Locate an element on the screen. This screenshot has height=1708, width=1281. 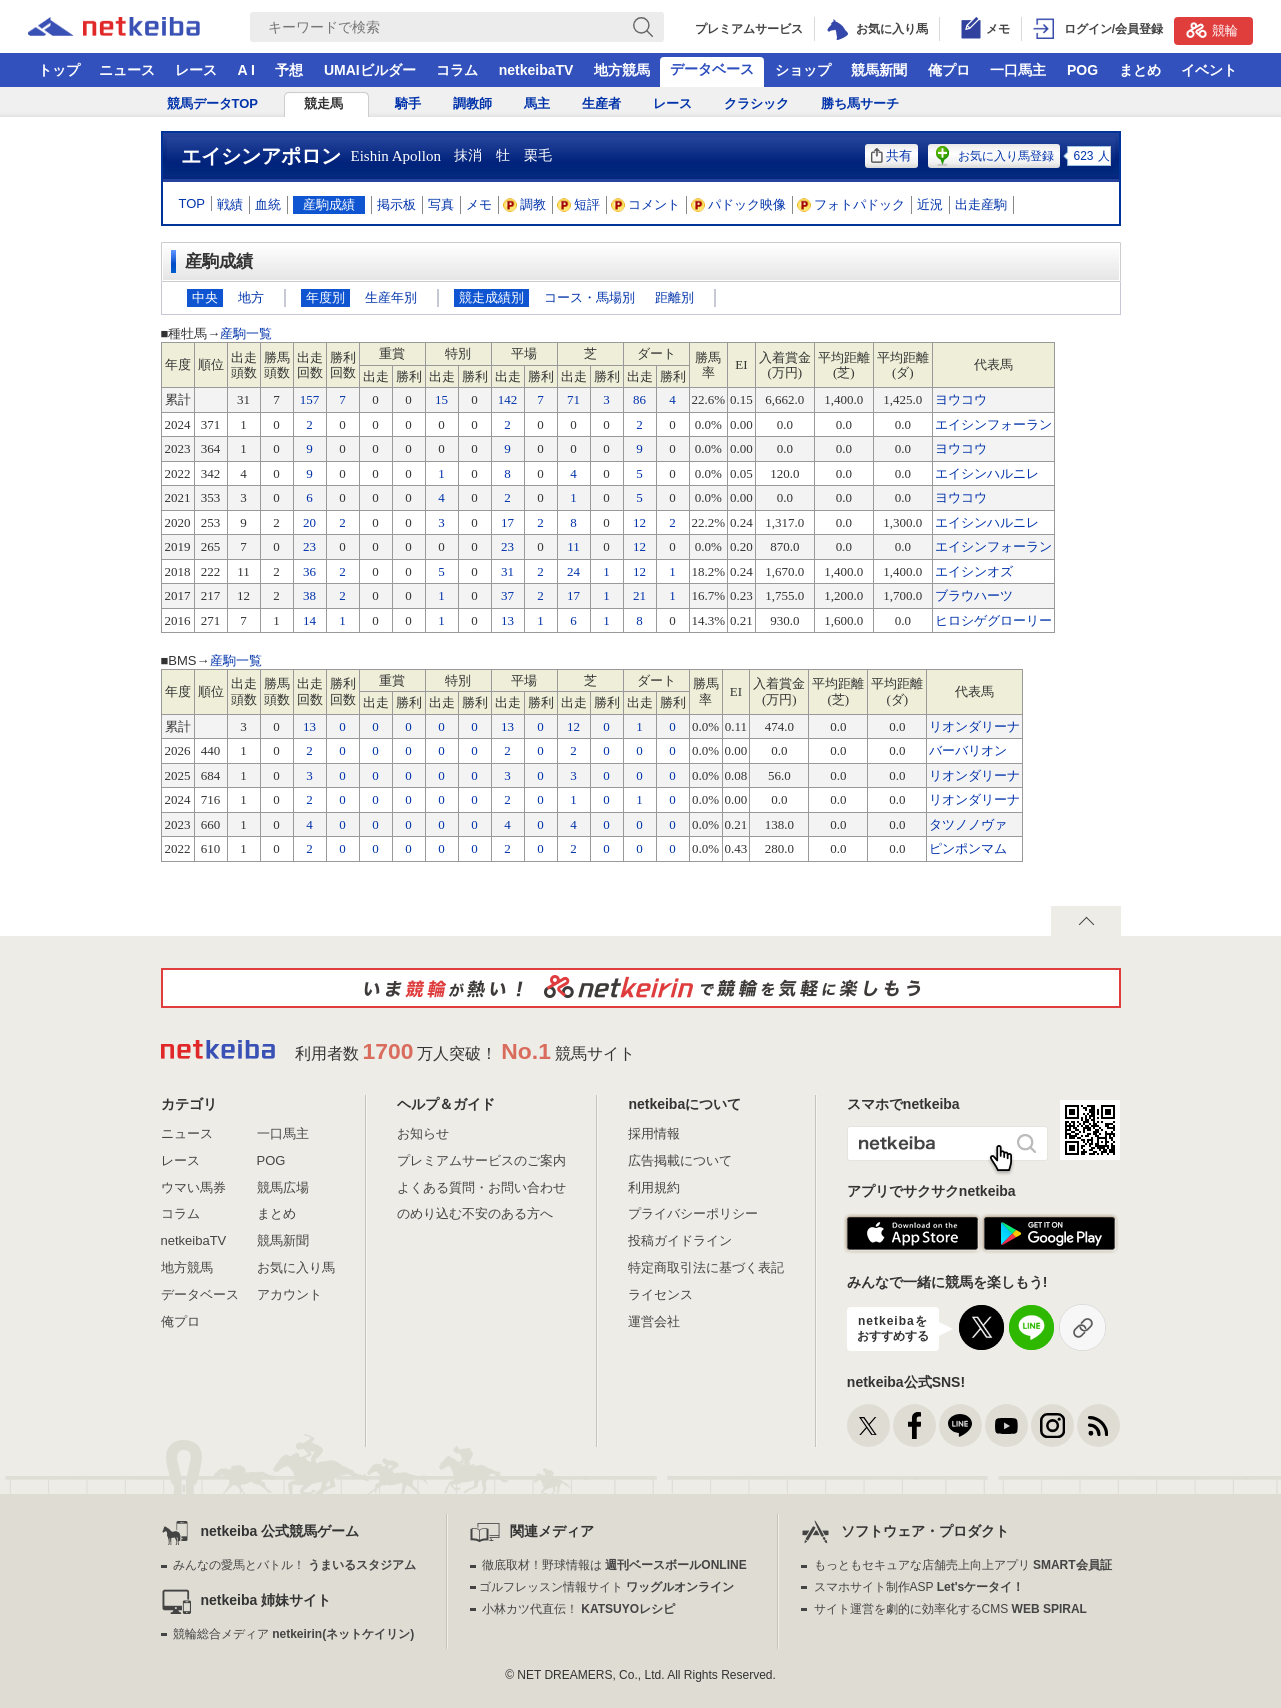
ヒロシゲグローリー is located at coordinates (993, 620).